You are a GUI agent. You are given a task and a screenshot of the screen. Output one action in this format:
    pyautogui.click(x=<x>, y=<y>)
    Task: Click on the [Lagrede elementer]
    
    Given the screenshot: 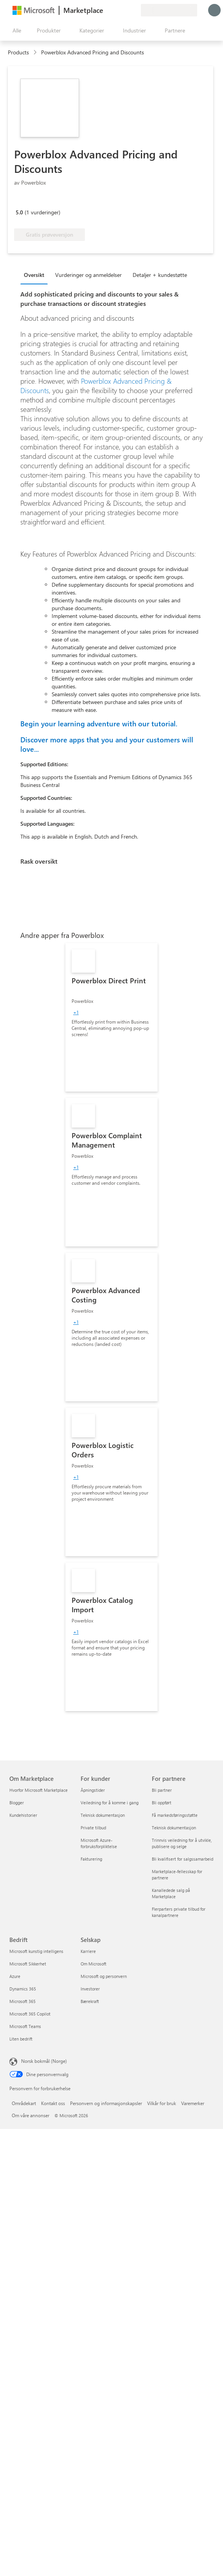 What is the action you would take?
    pyautogui.click(x=125, y=10)
    